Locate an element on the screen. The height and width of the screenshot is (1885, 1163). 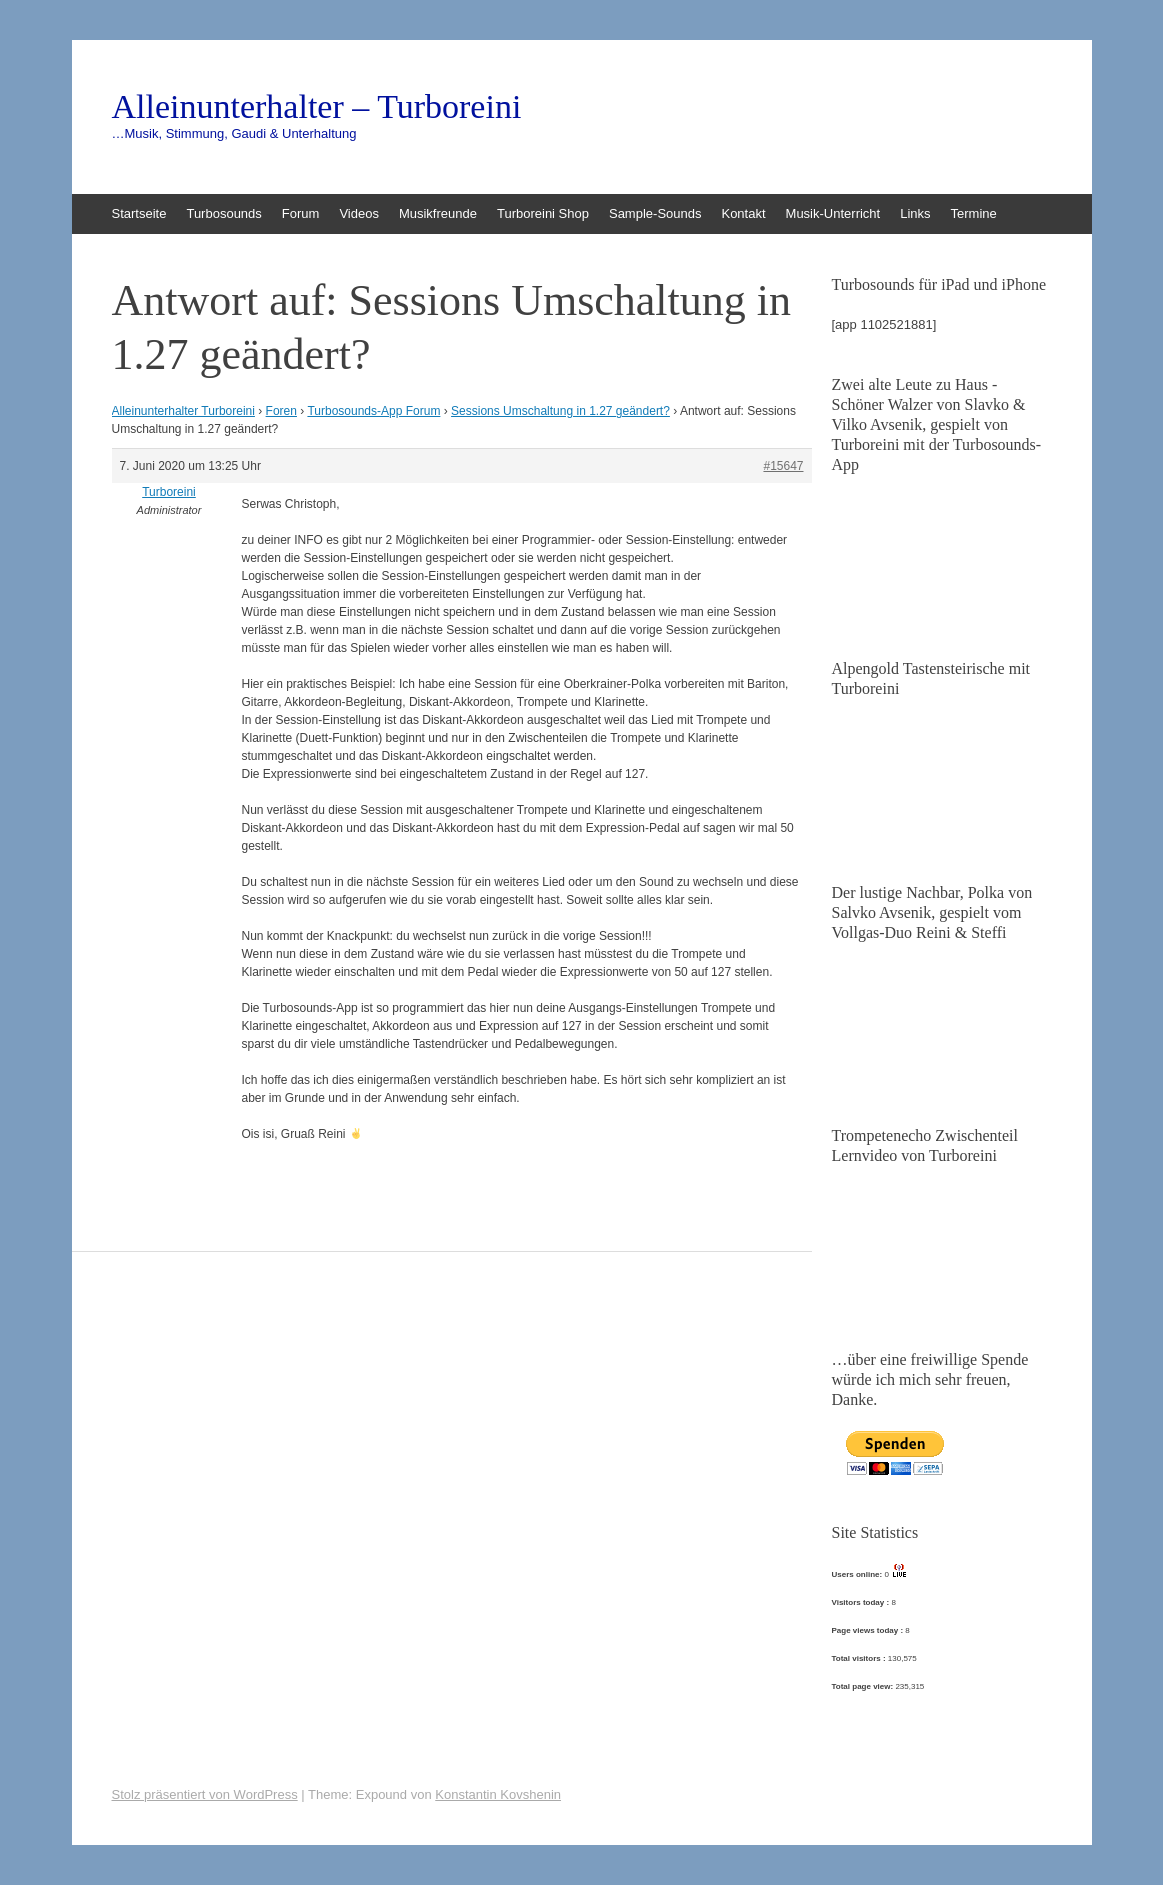
Startseite is located at coordinates (139, 213).